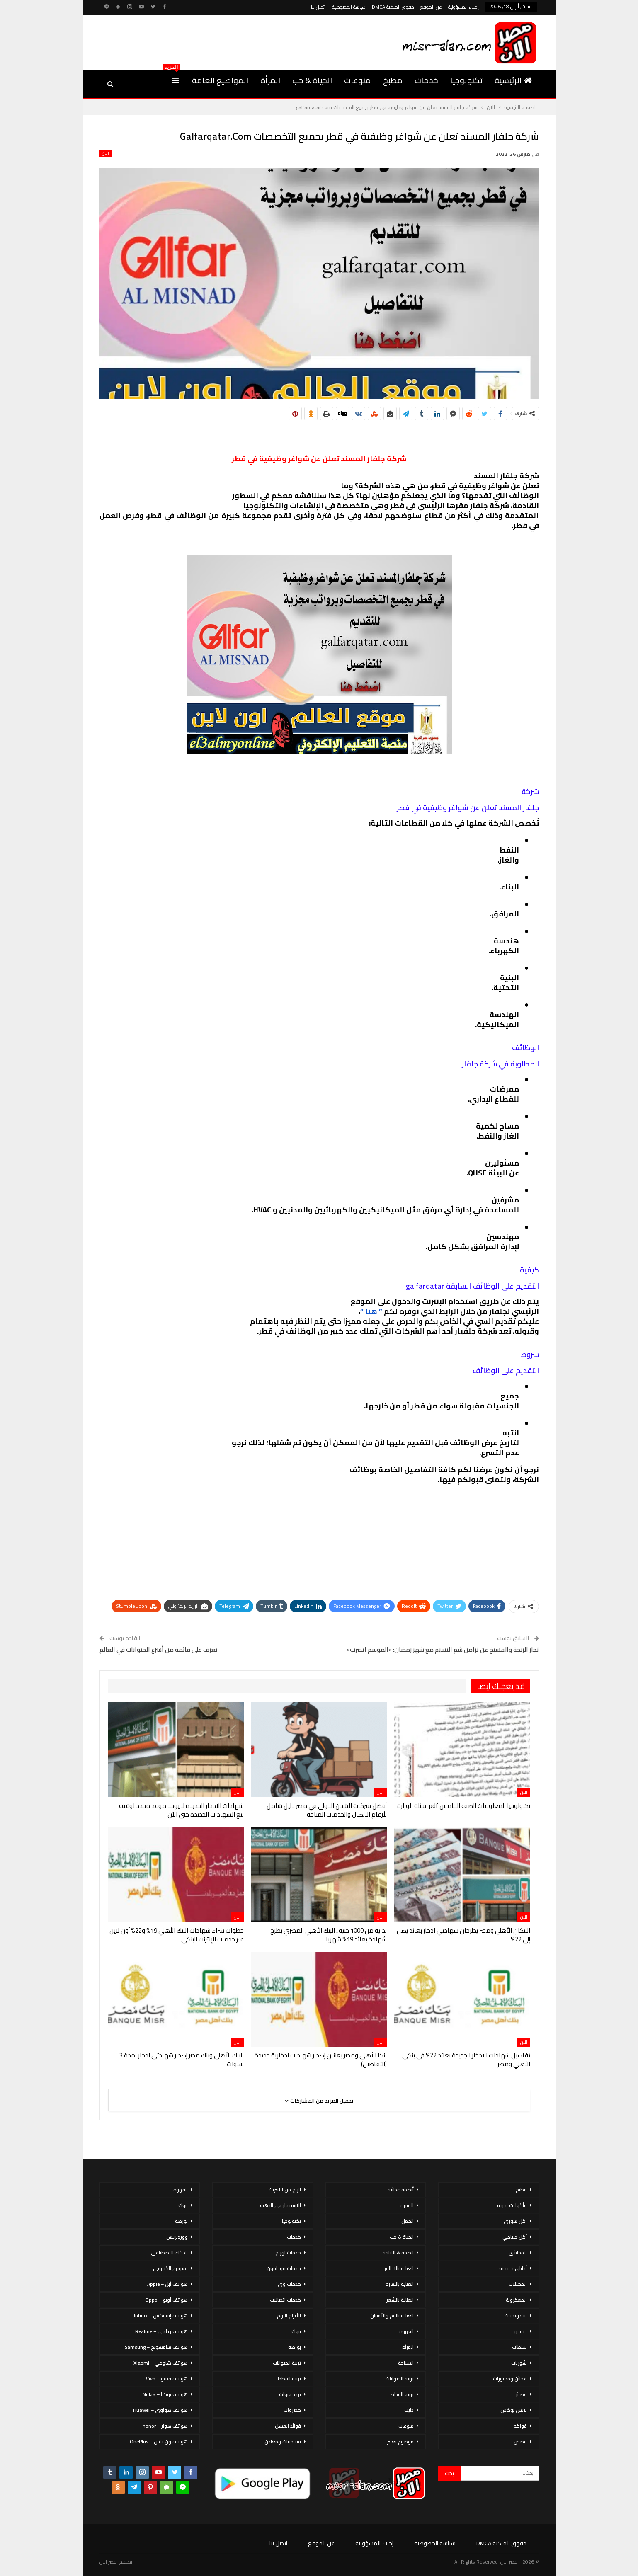  What do you see at coordinates (407, 2205) in the screenshot?
I see `الاسرة` at bounding box center [407, 2205].